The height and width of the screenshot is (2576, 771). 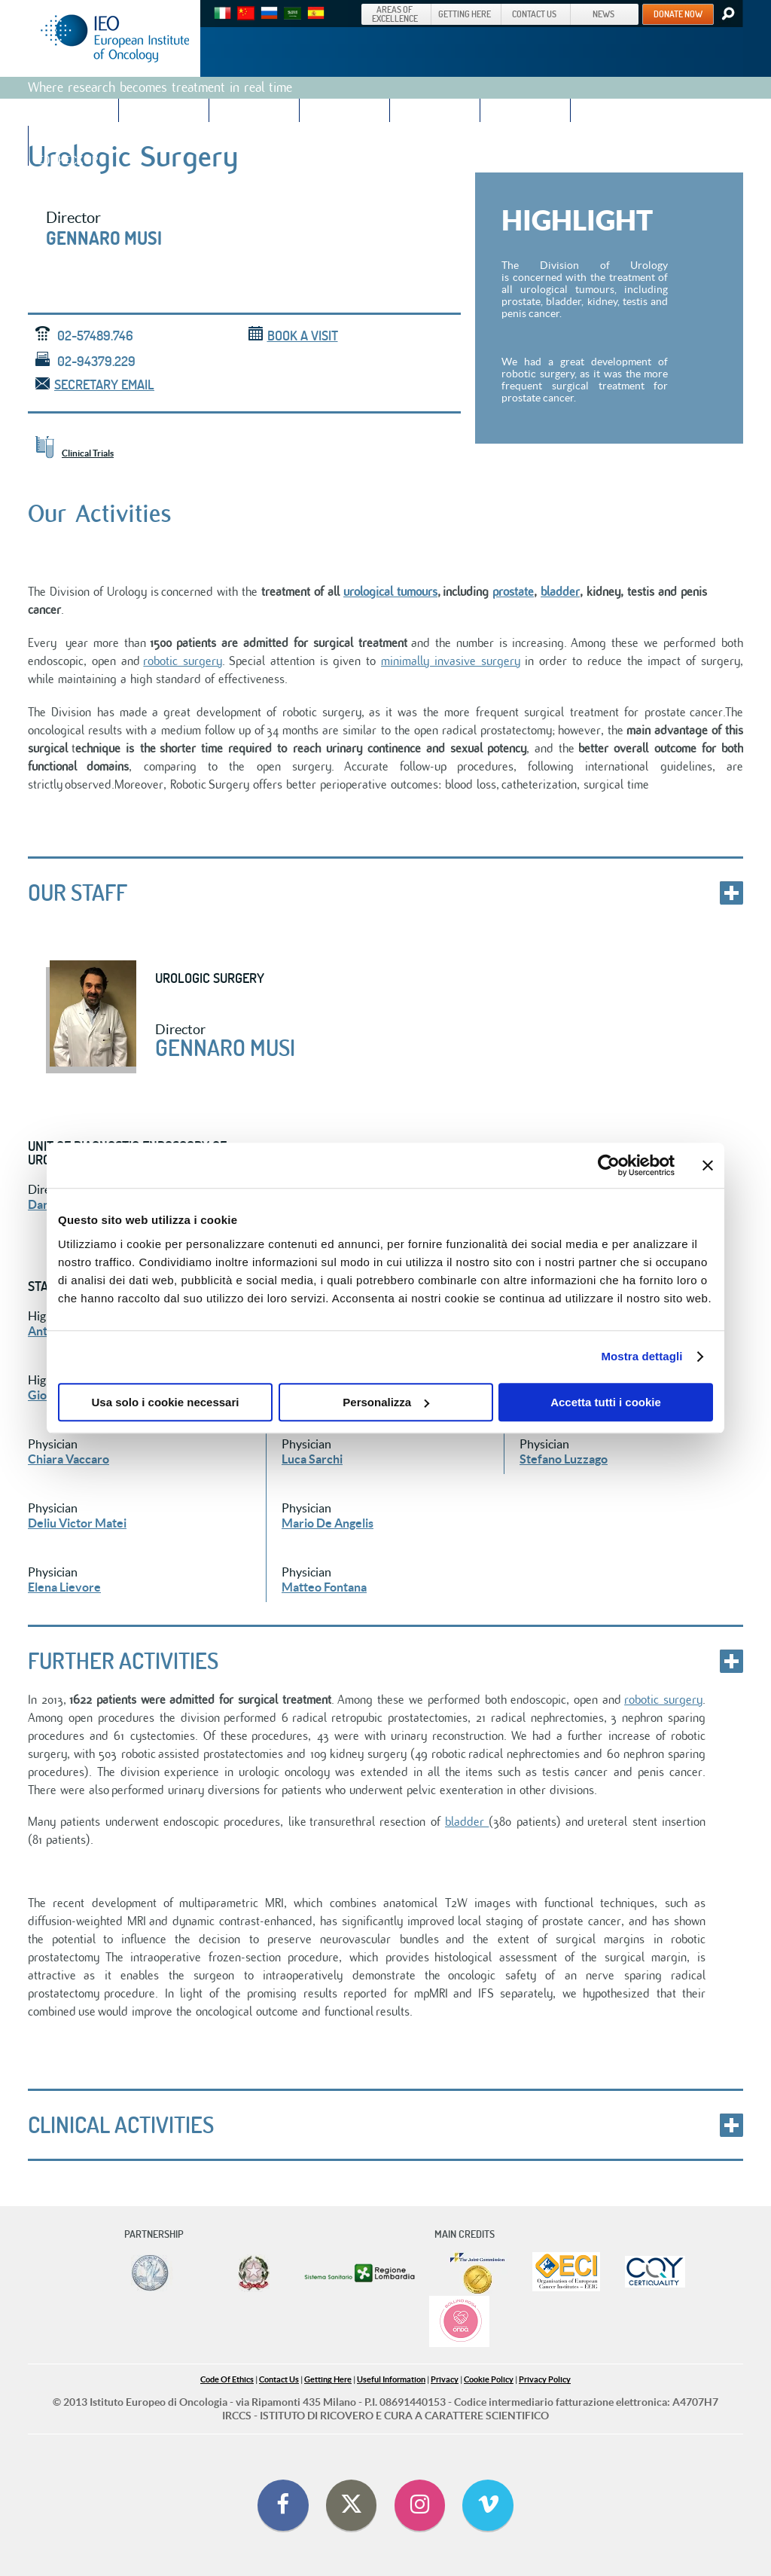 What do you see at coordinates (68, 1459) in the screenshot?
I see `Chiara Vaccaro` at bounding box center [68, 1459].